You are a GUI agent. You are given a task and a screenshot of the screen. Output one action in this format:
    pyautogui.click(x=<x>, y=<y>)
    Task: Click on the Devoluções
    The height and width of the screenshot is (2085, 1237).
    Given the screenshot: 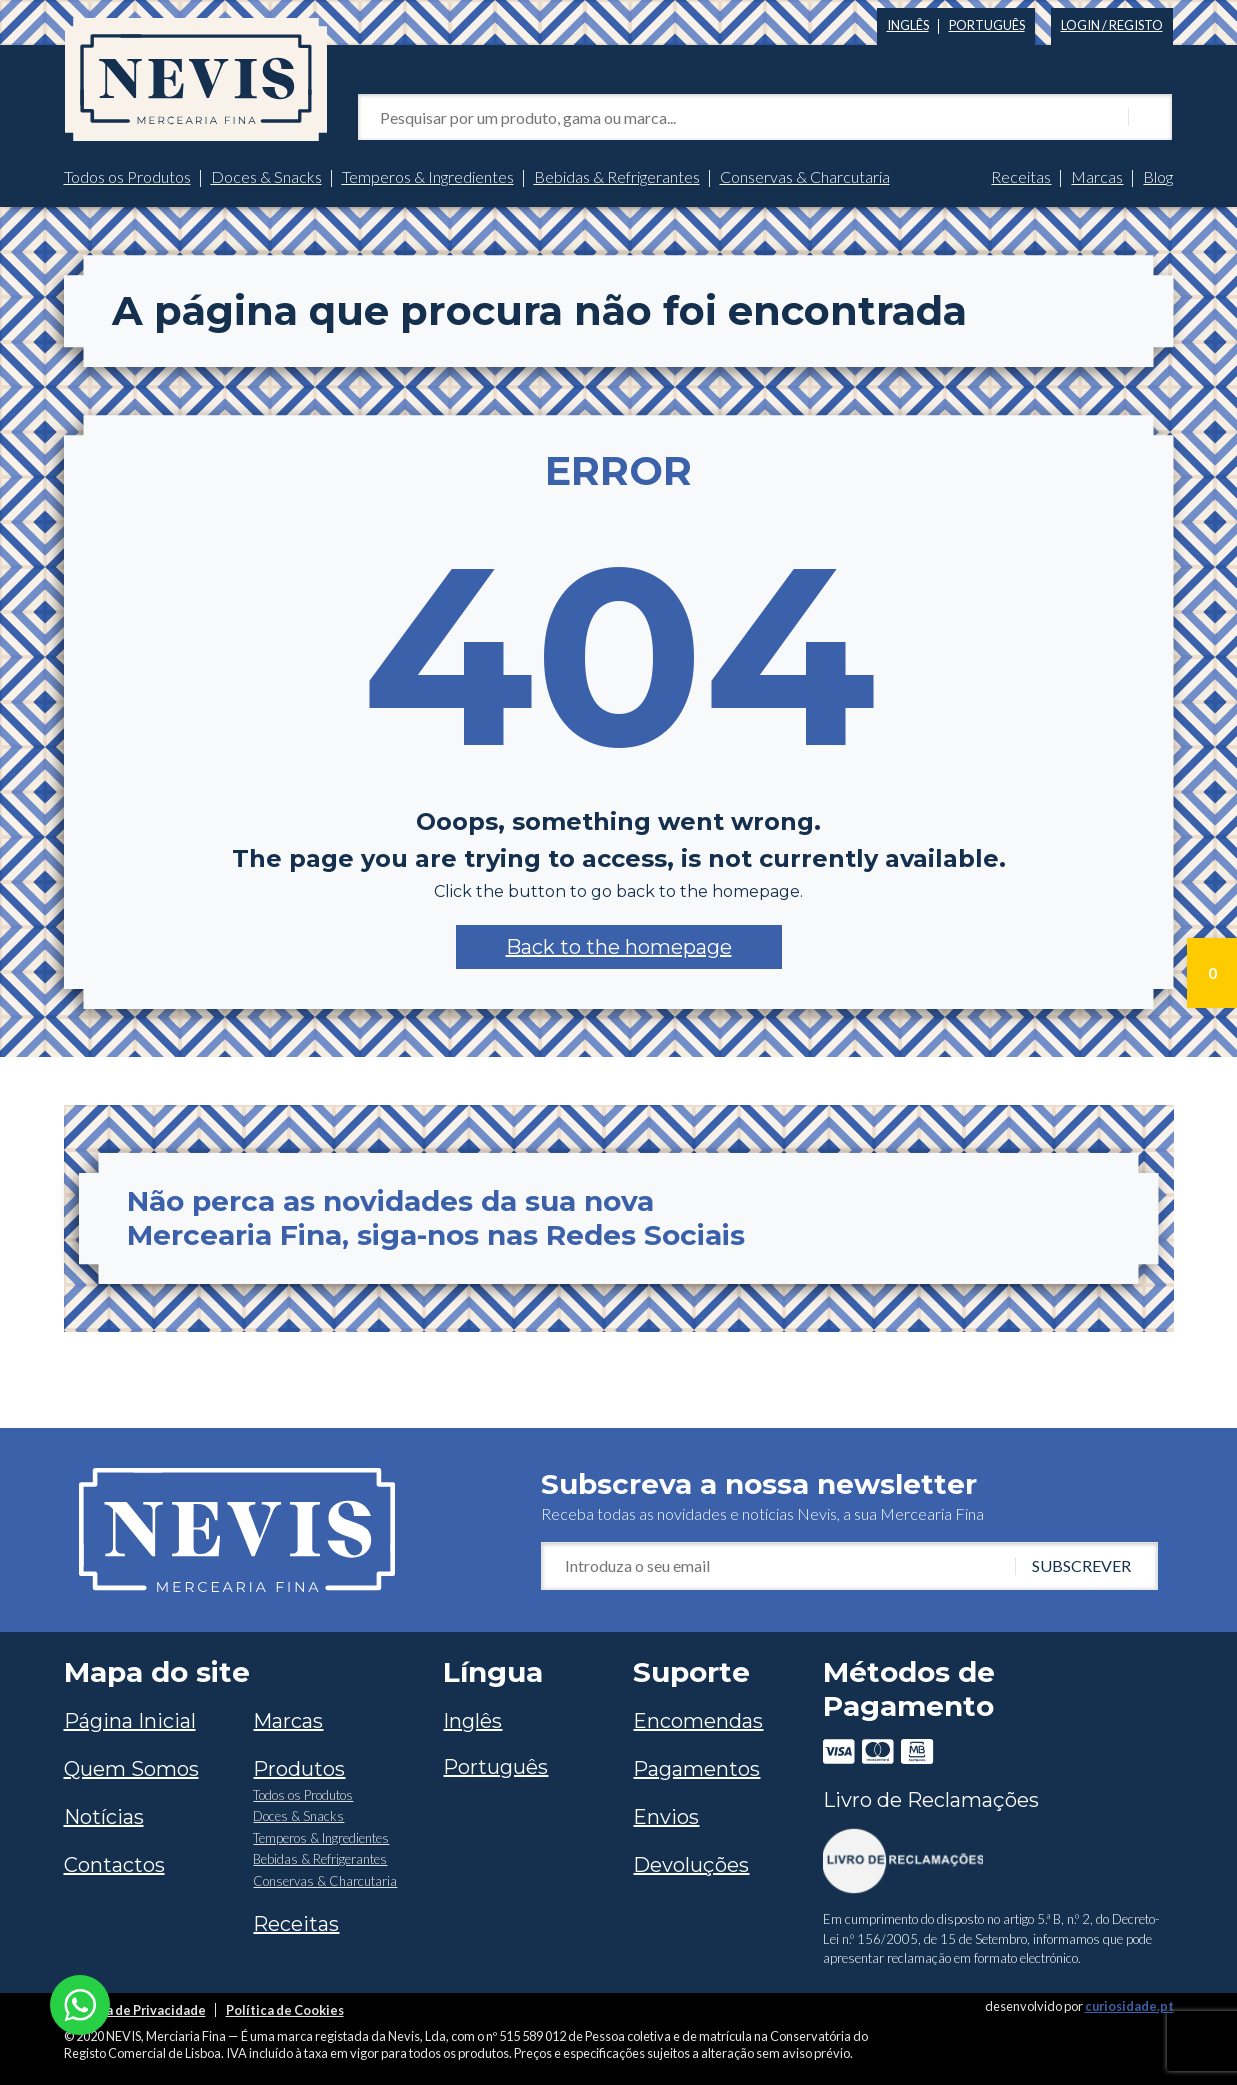 What is the action you would take?
    pyautogui.click(x=691, y=1865)
    